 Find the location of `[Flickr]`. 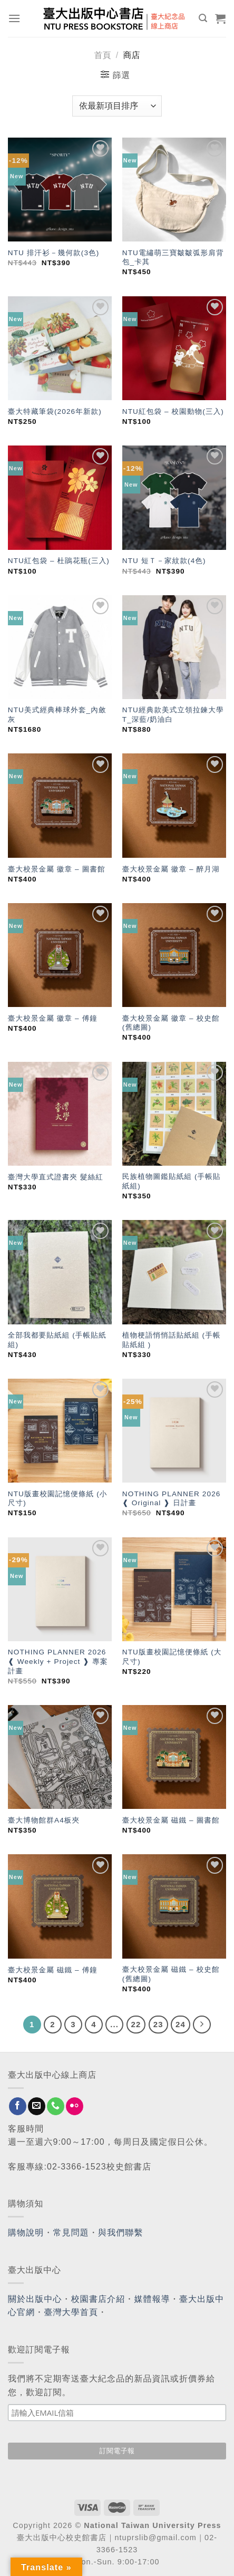

[Flickr] is located at coordinates (74, 2106).